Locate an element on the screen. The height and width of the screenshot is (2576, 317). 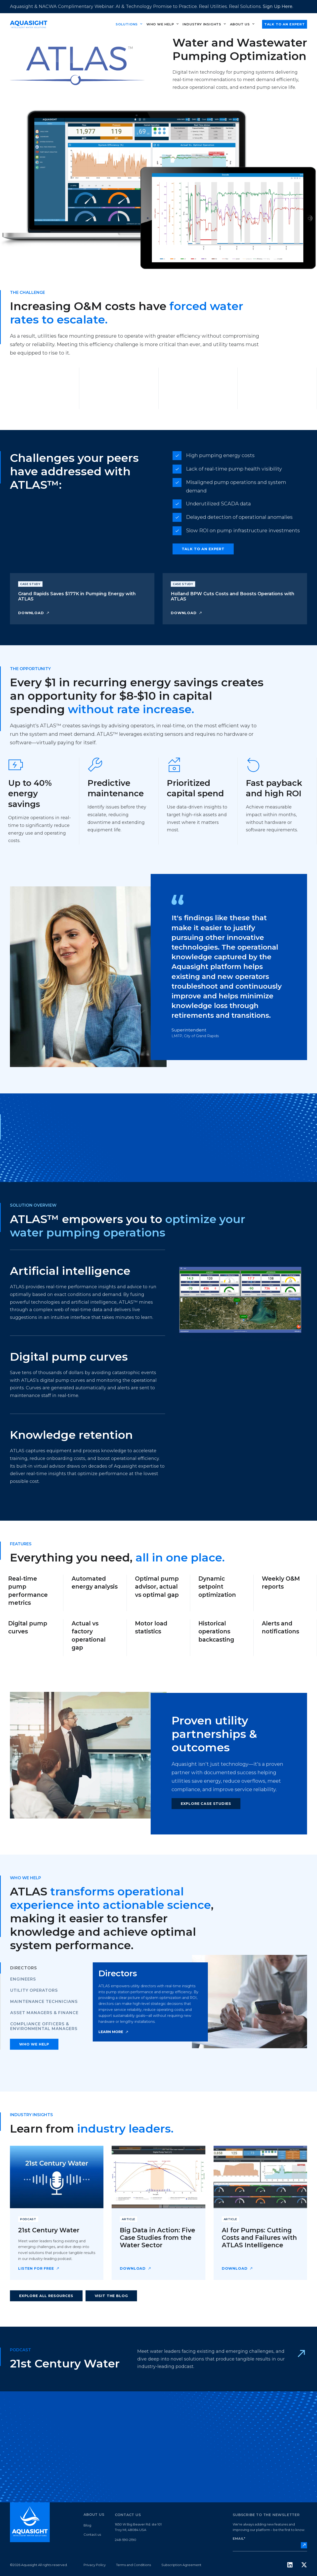
Contact us [menuitem] is located at coordinates (92, 2534).